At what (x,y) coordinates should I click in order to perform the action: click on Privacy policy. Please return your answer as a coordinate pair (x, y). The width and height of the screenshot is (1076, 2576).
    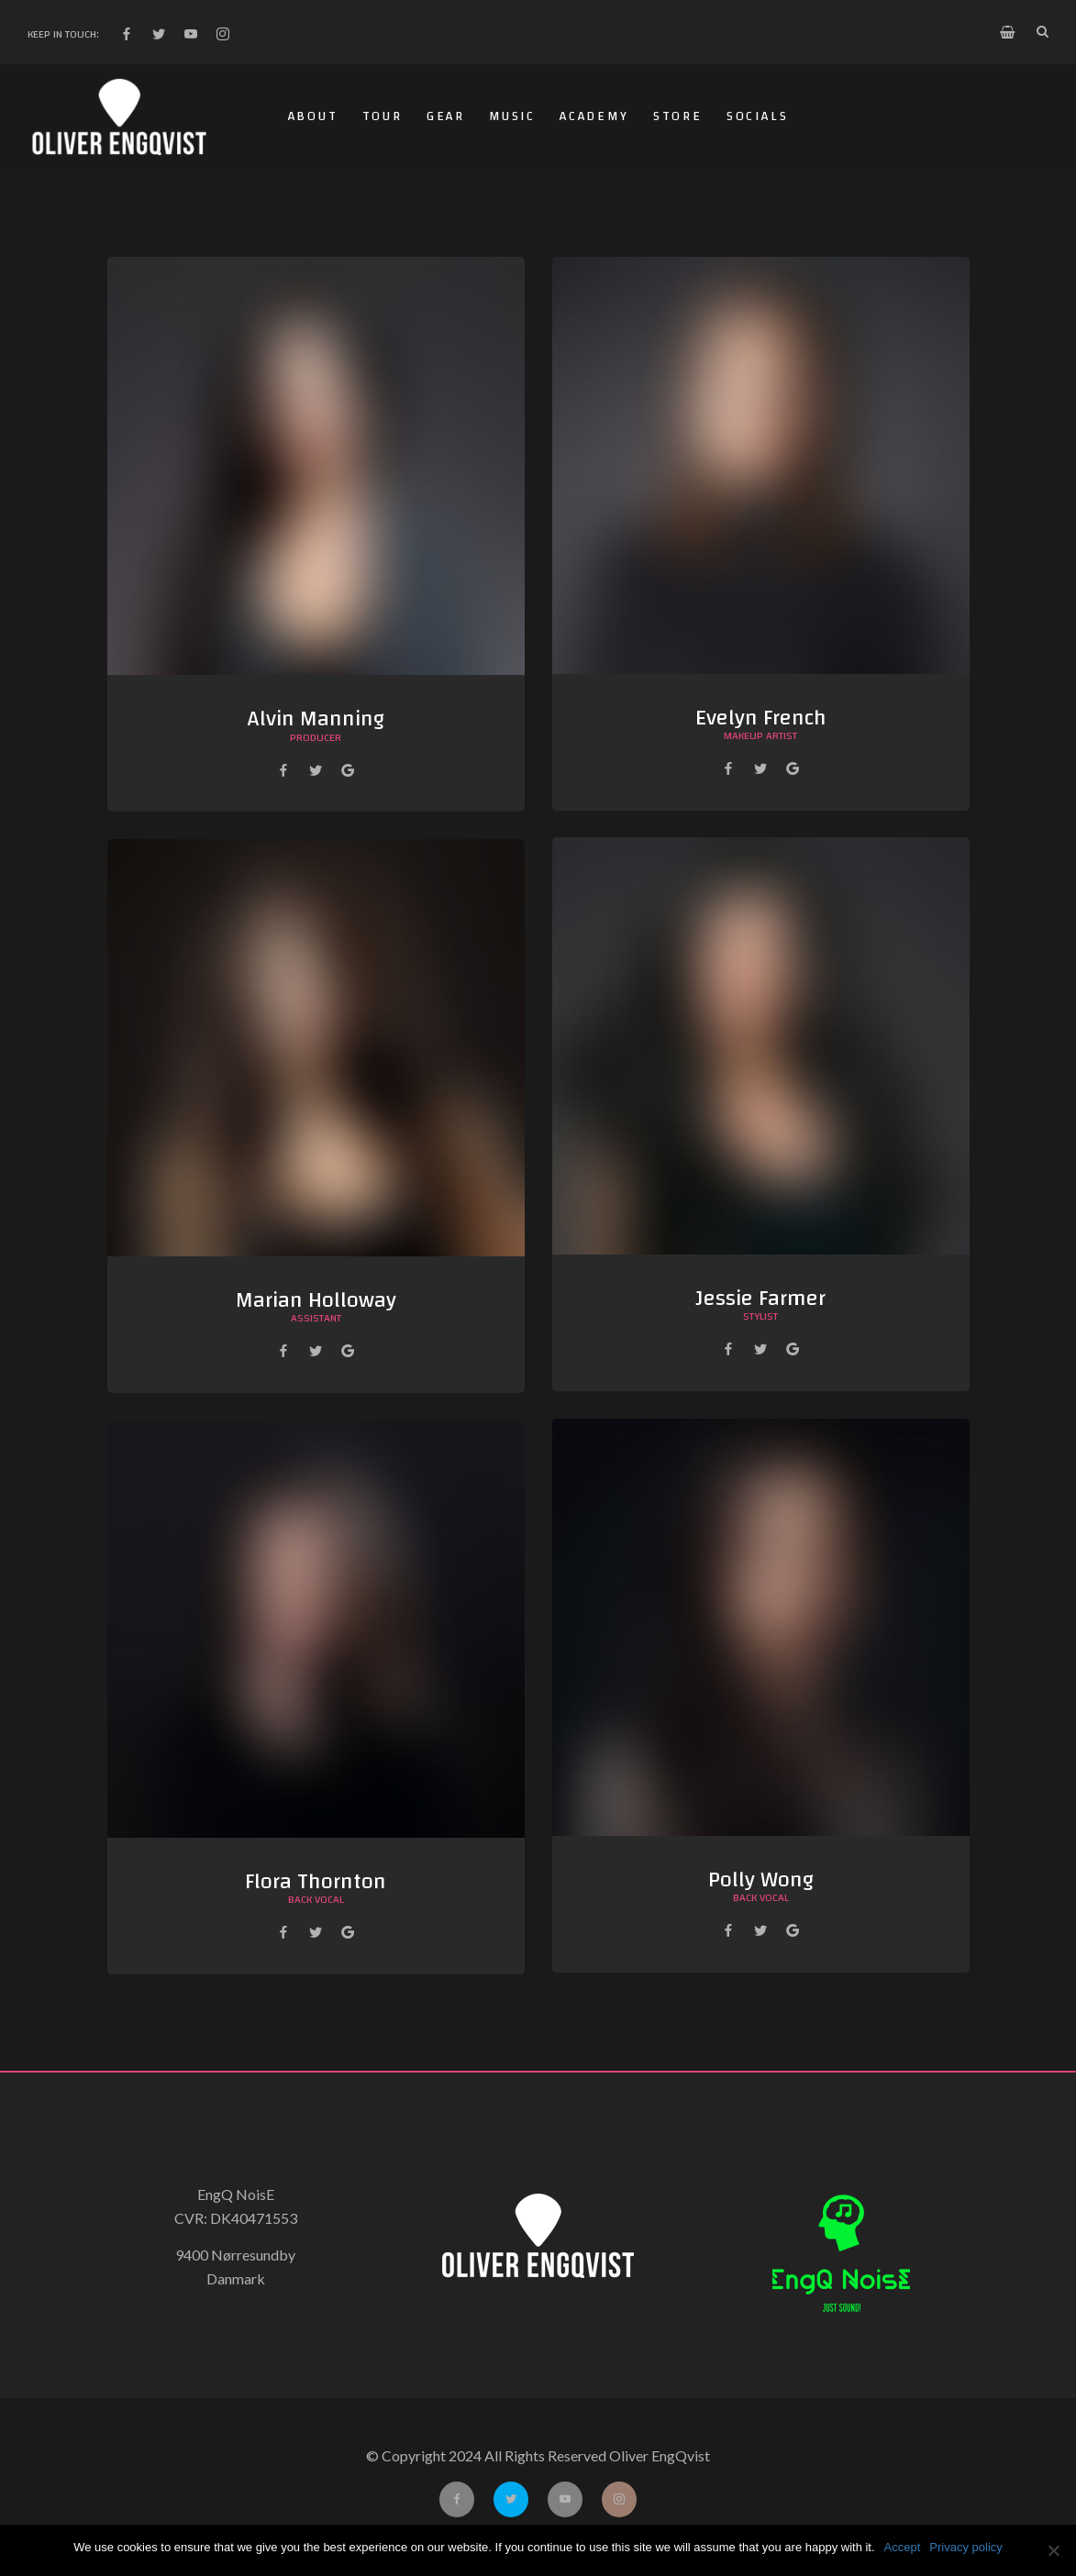
    Looking at the image, I should click on (965, 2547).